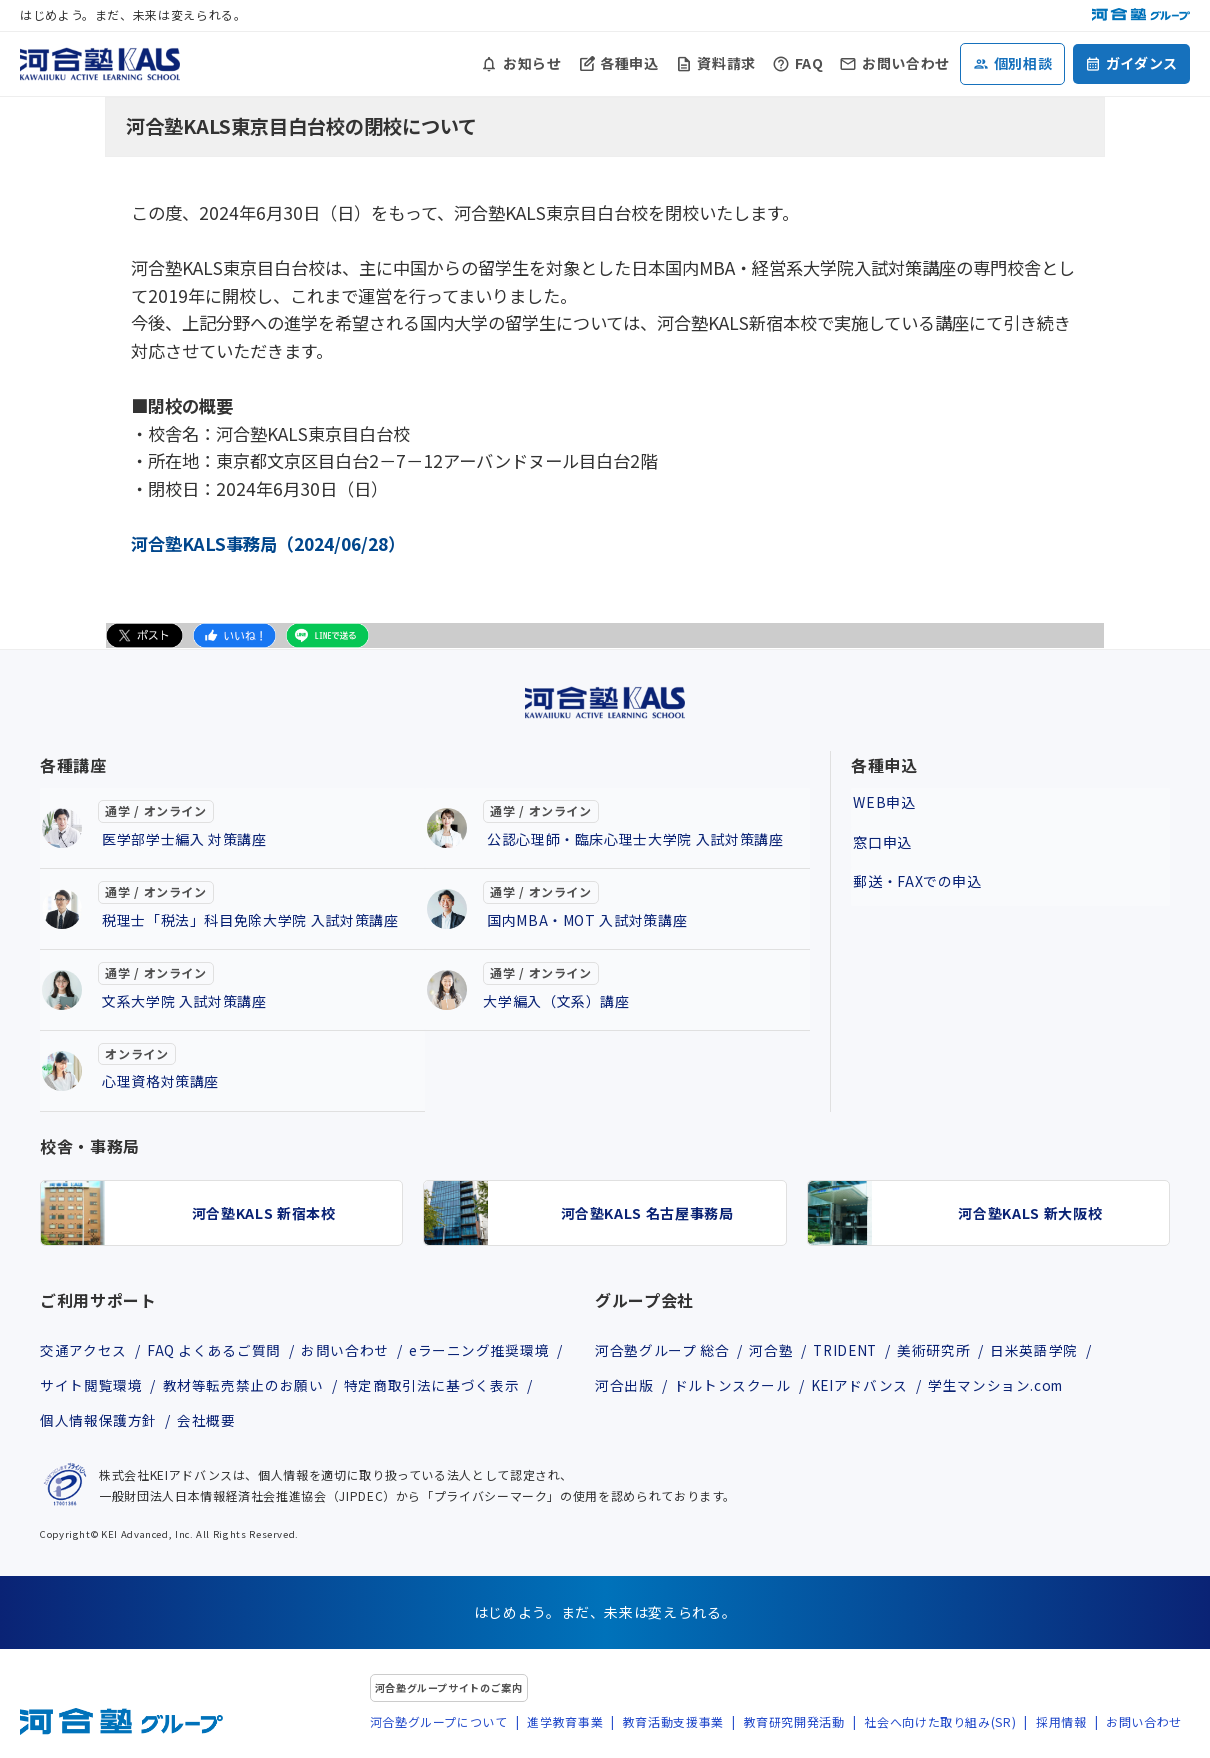  Describe the element at coordinates (662, 1350) in the screenshot. I see `河合塾グループ 総合` at that location.